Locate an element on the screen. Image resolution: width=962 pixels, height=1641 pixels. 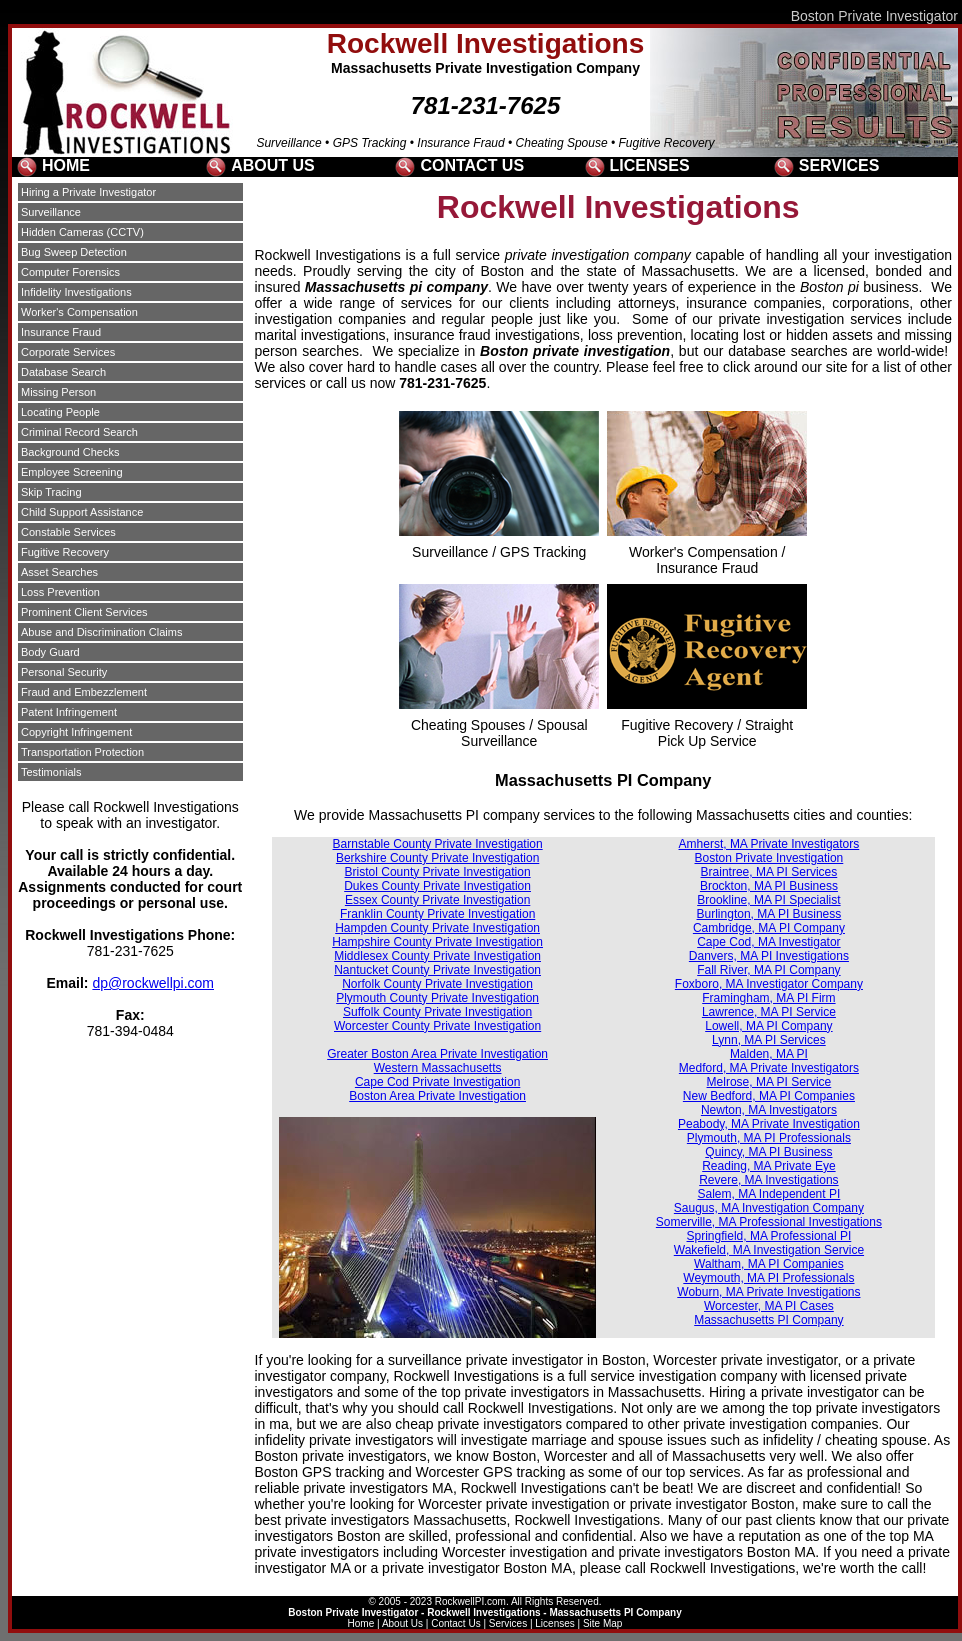
Surveillance is located at coordinates (51, 212).